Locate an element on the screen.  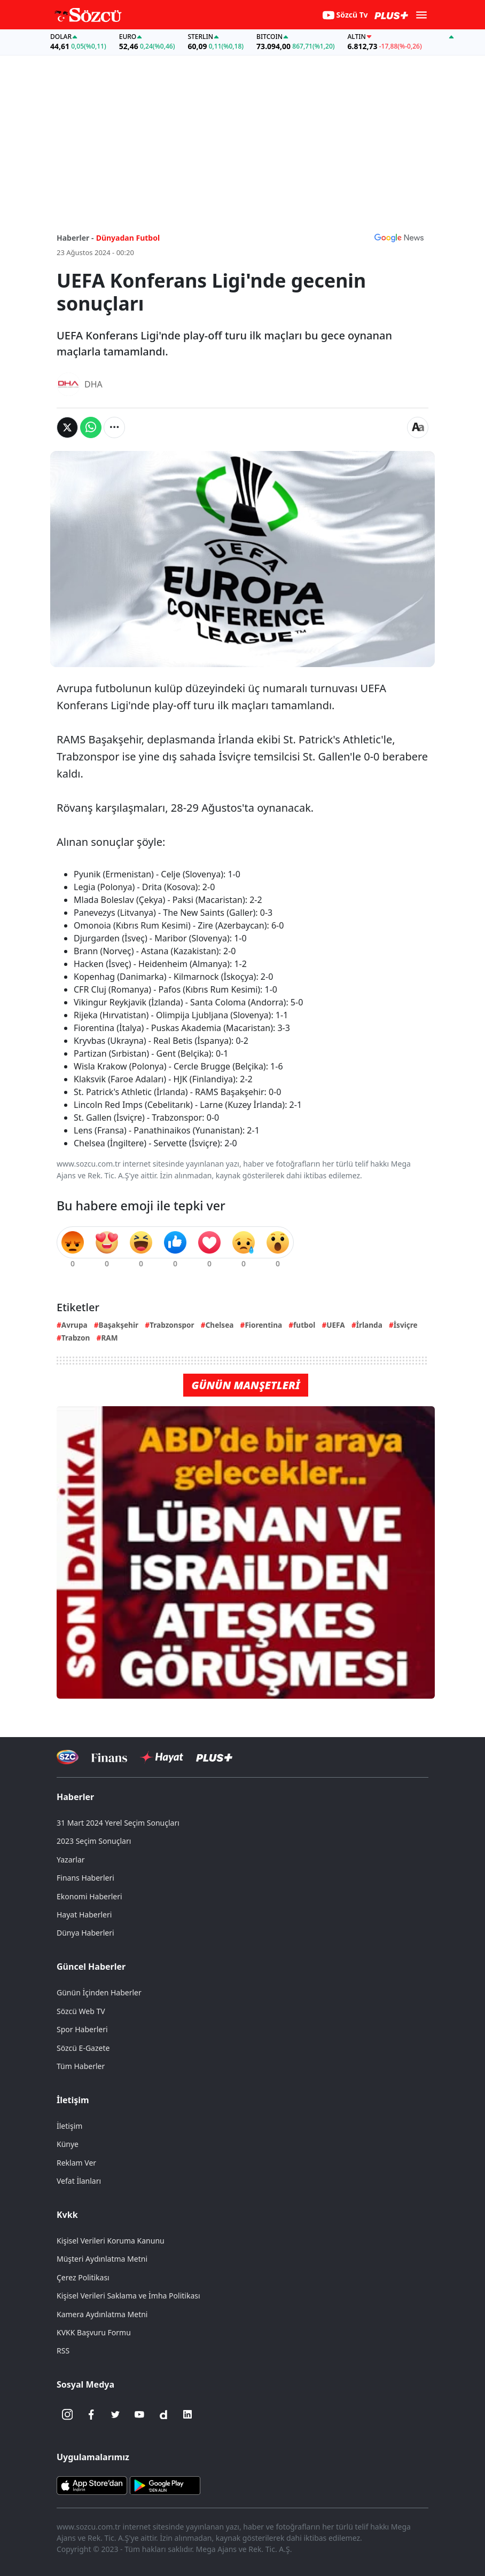
Avrupa is located at coordinates (74, 1325).